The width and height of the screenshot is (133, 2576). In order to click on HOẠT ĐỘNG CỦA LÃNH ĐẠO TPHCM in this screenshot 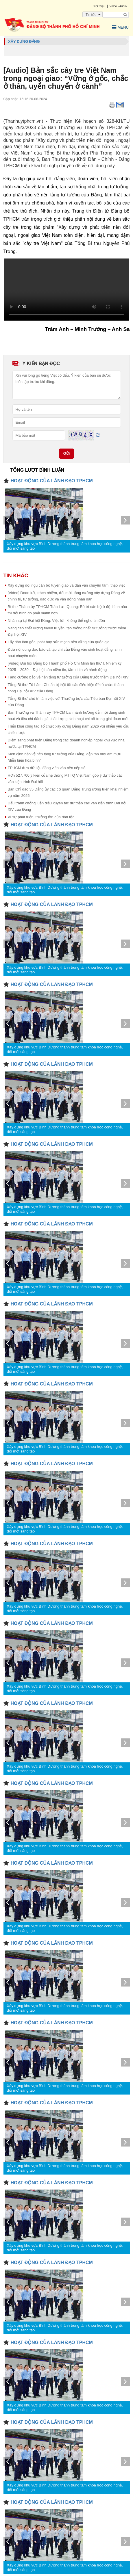, I will do `click(52, 480)`.